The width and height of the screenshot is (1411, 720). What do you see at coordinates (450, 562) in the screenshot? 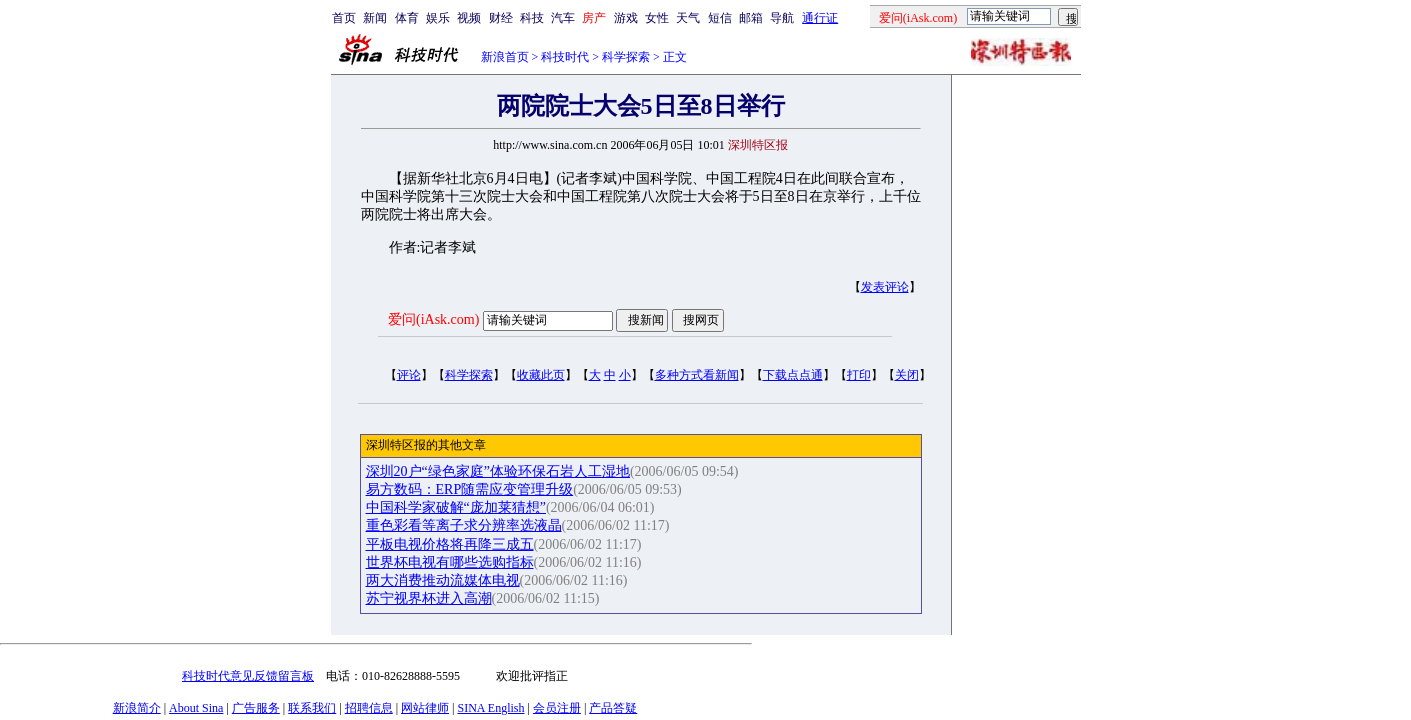
I see `世界杯电视有哪些选购指标` at bounding box center [450, 562].